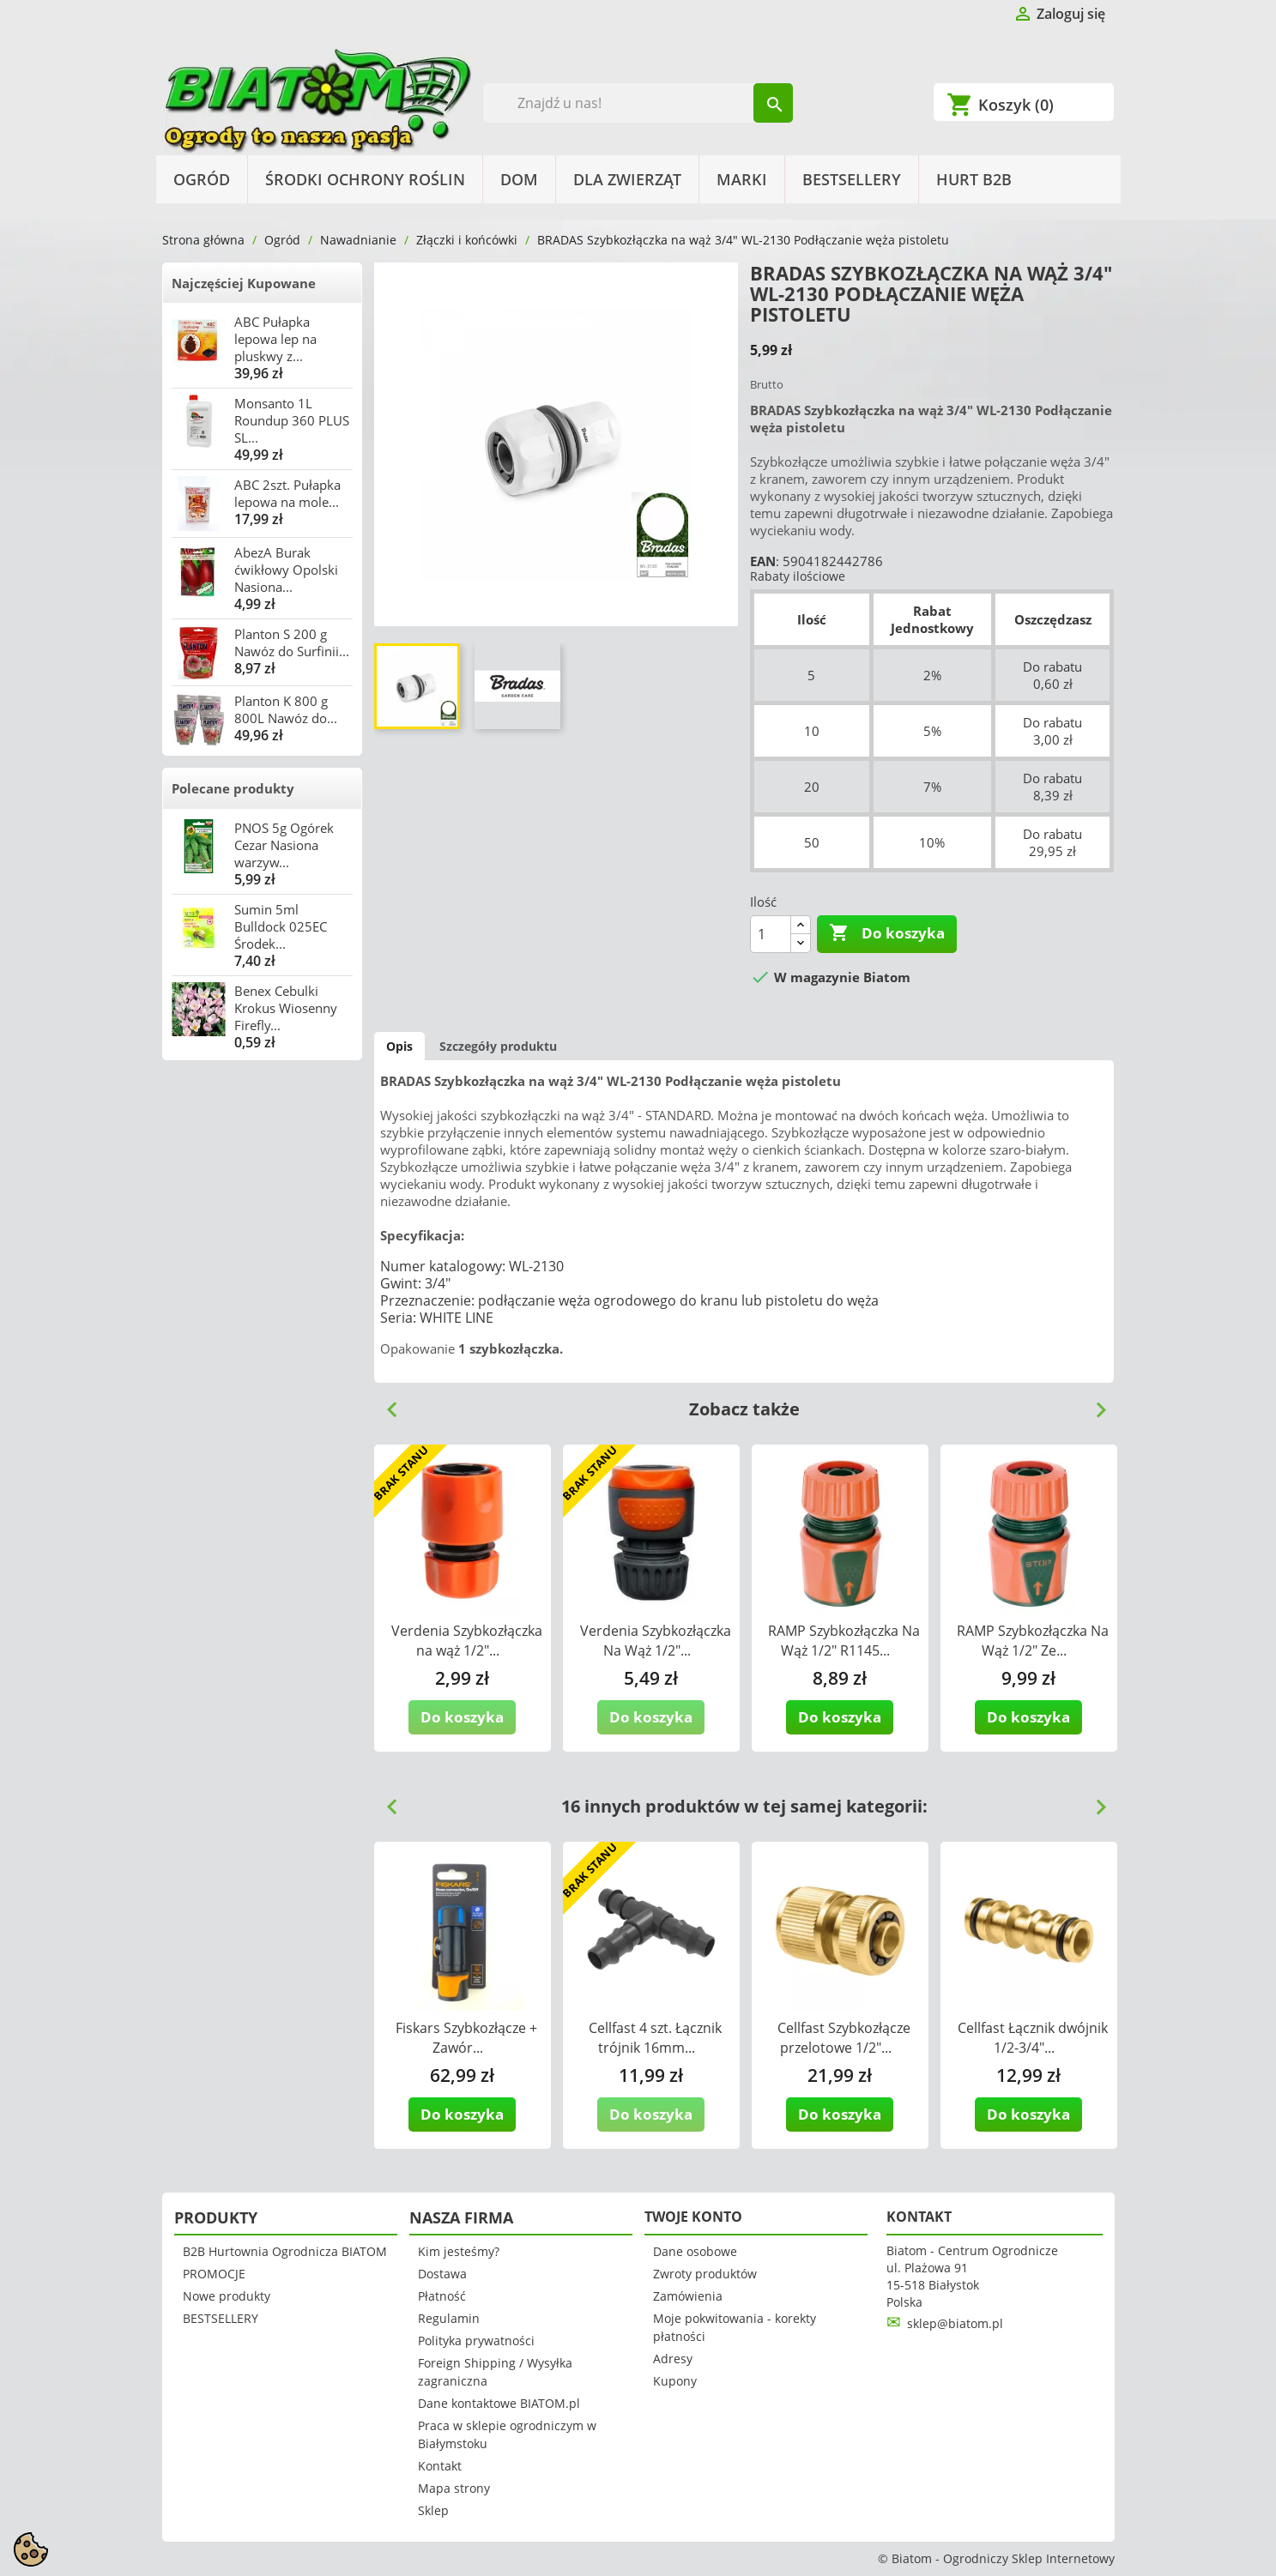 The image size is (1276, 2576). What do you see at coordinates (399, 1046) in the screenshot?
I see `Opis [tab]` at bounding box center [399, 1046].